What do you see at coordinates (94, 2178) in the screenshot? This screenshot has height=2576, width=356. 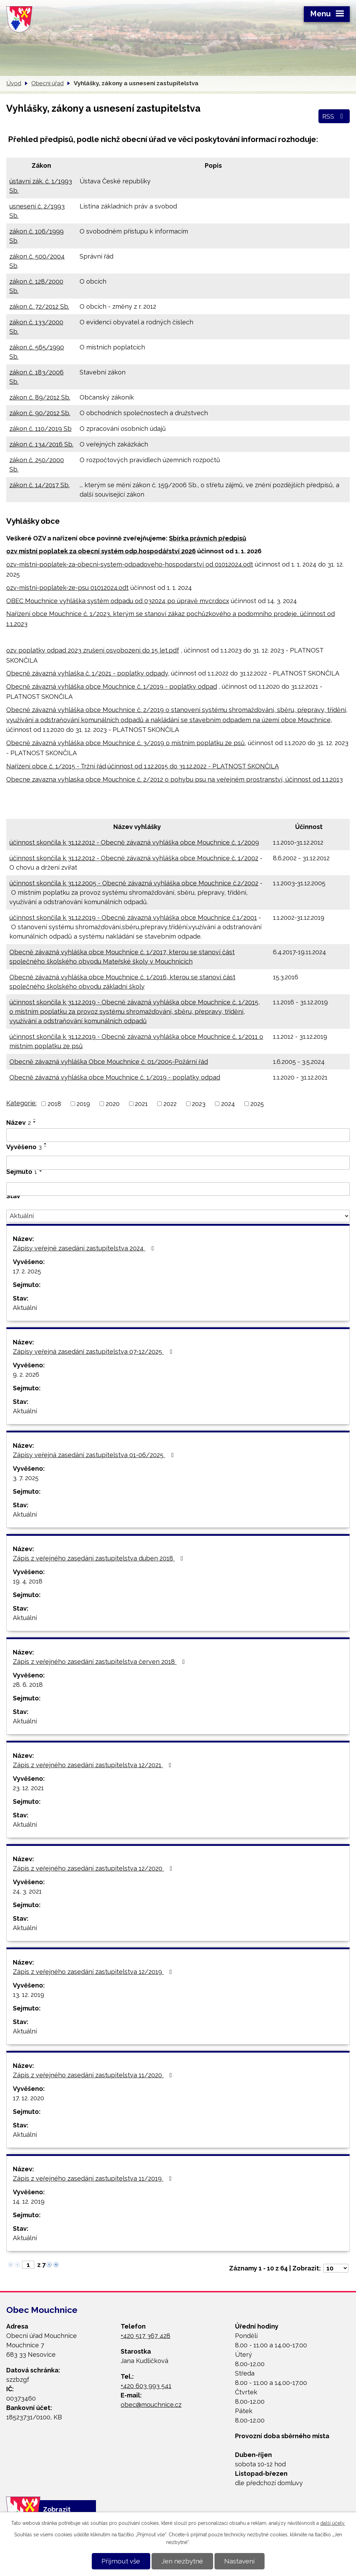 I see `Zápis z veřejného zasedání zastupitelstva 11/2019` at bounding box center [94, 2178].